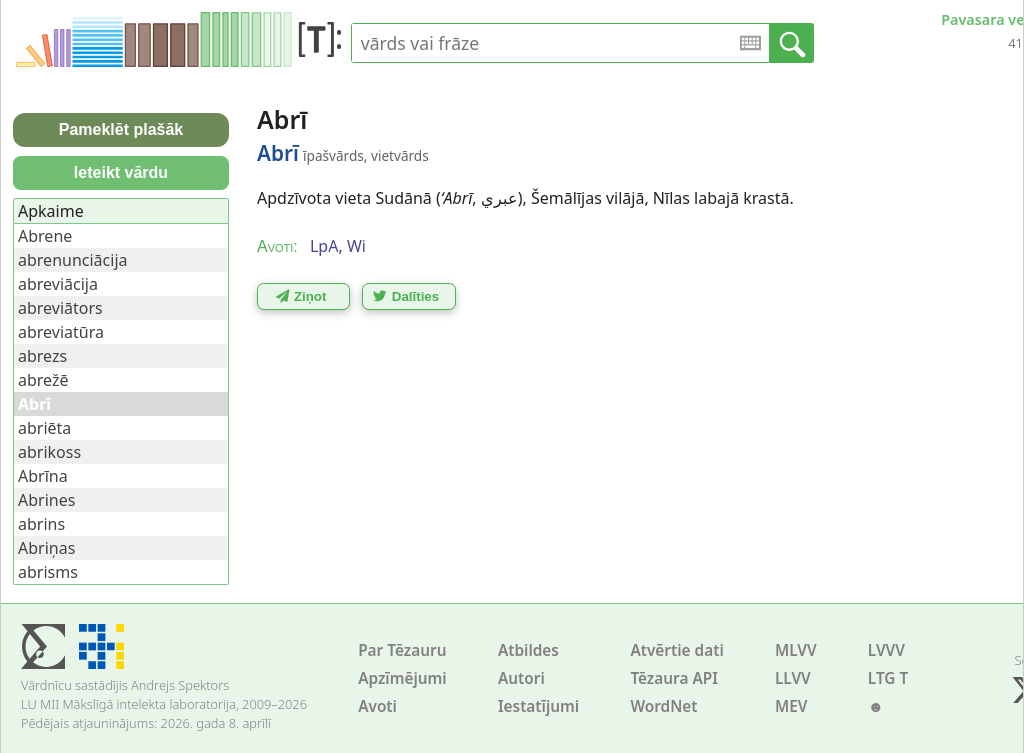 Image resolution: width=1024 pixels, height=753 pixels. What do you see at coordinates (58, 284) in the screenshot?
I see `abreviācija` at bounding box center [58, 284].